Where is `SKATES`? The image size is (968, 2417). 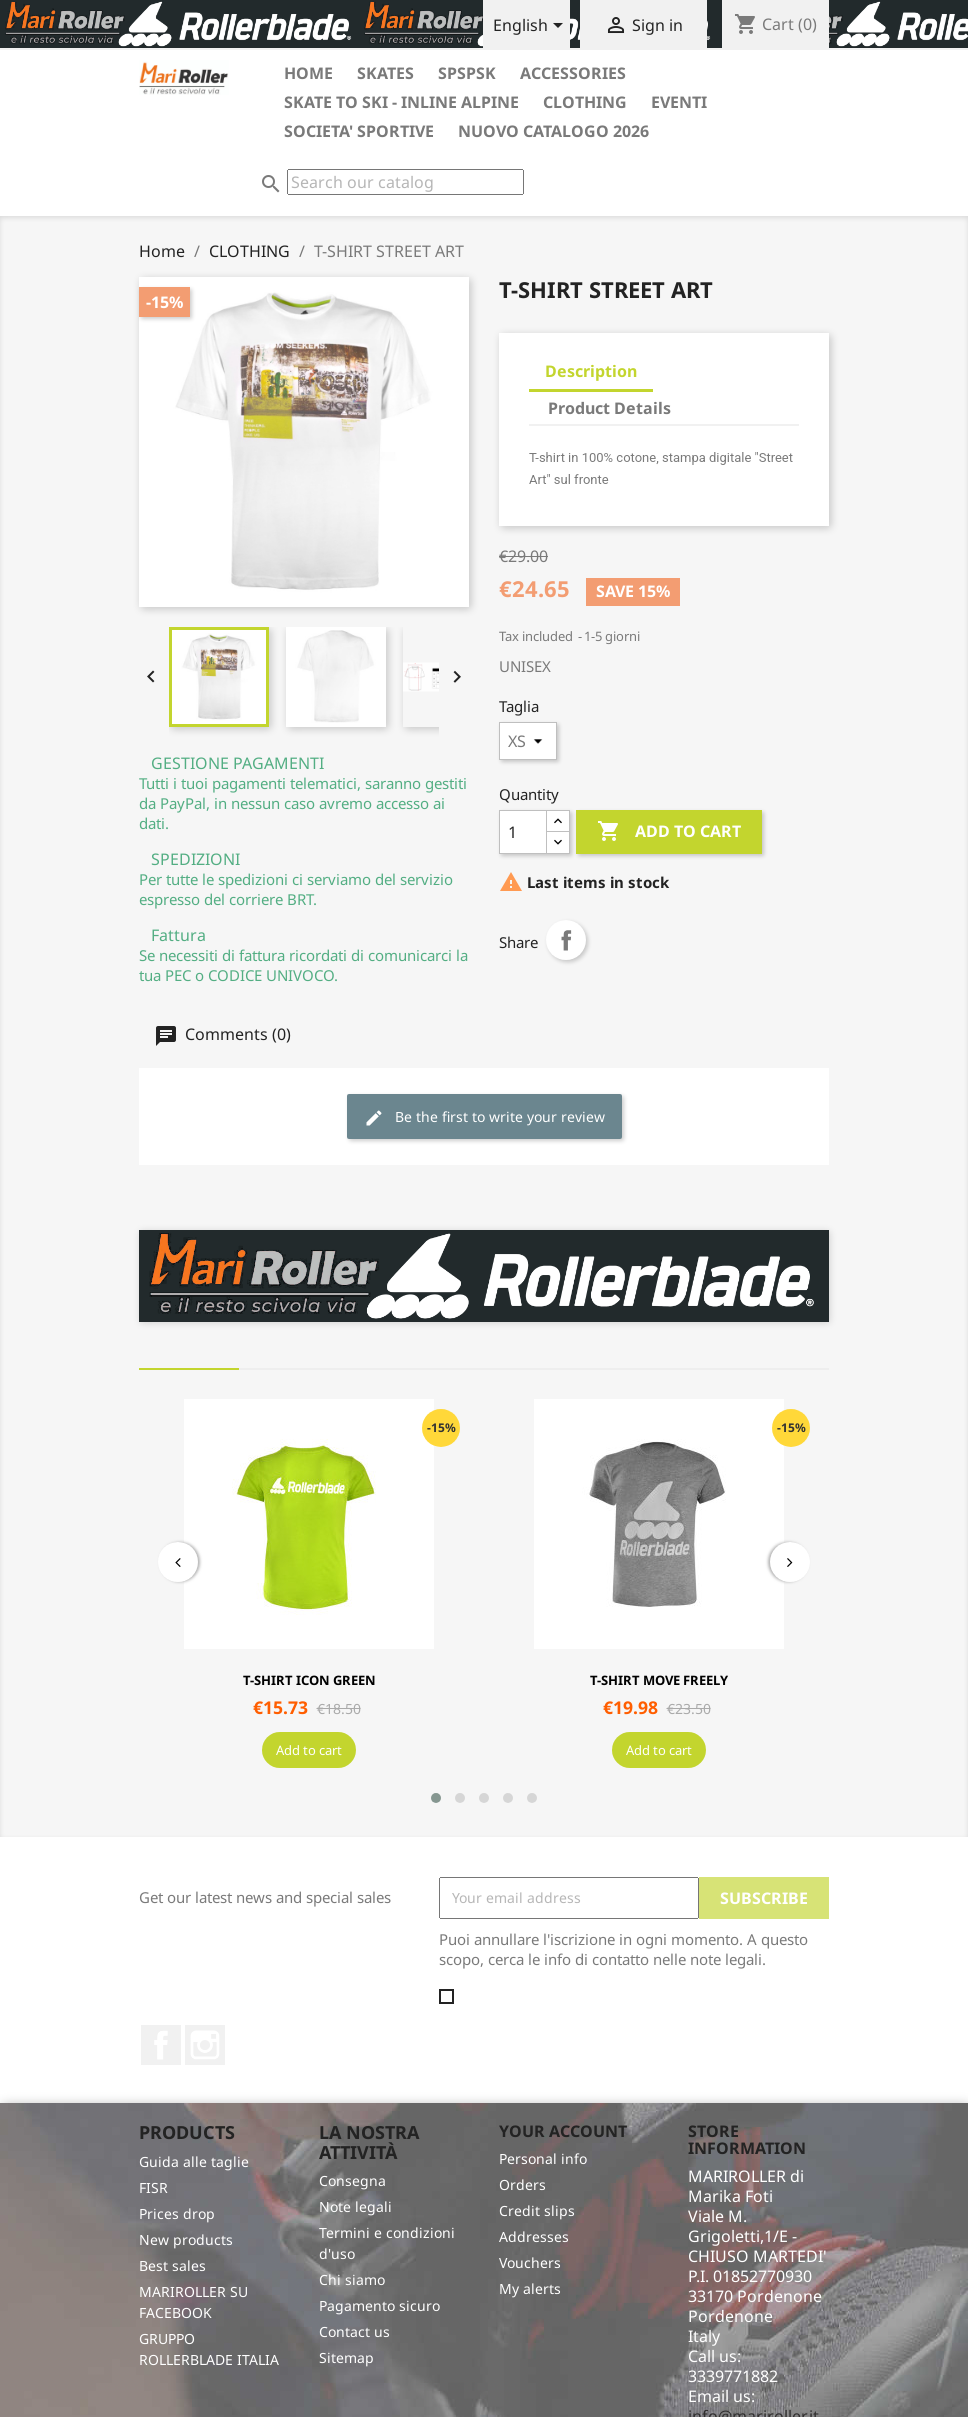
SKATES is located at coordinates (385, 73).